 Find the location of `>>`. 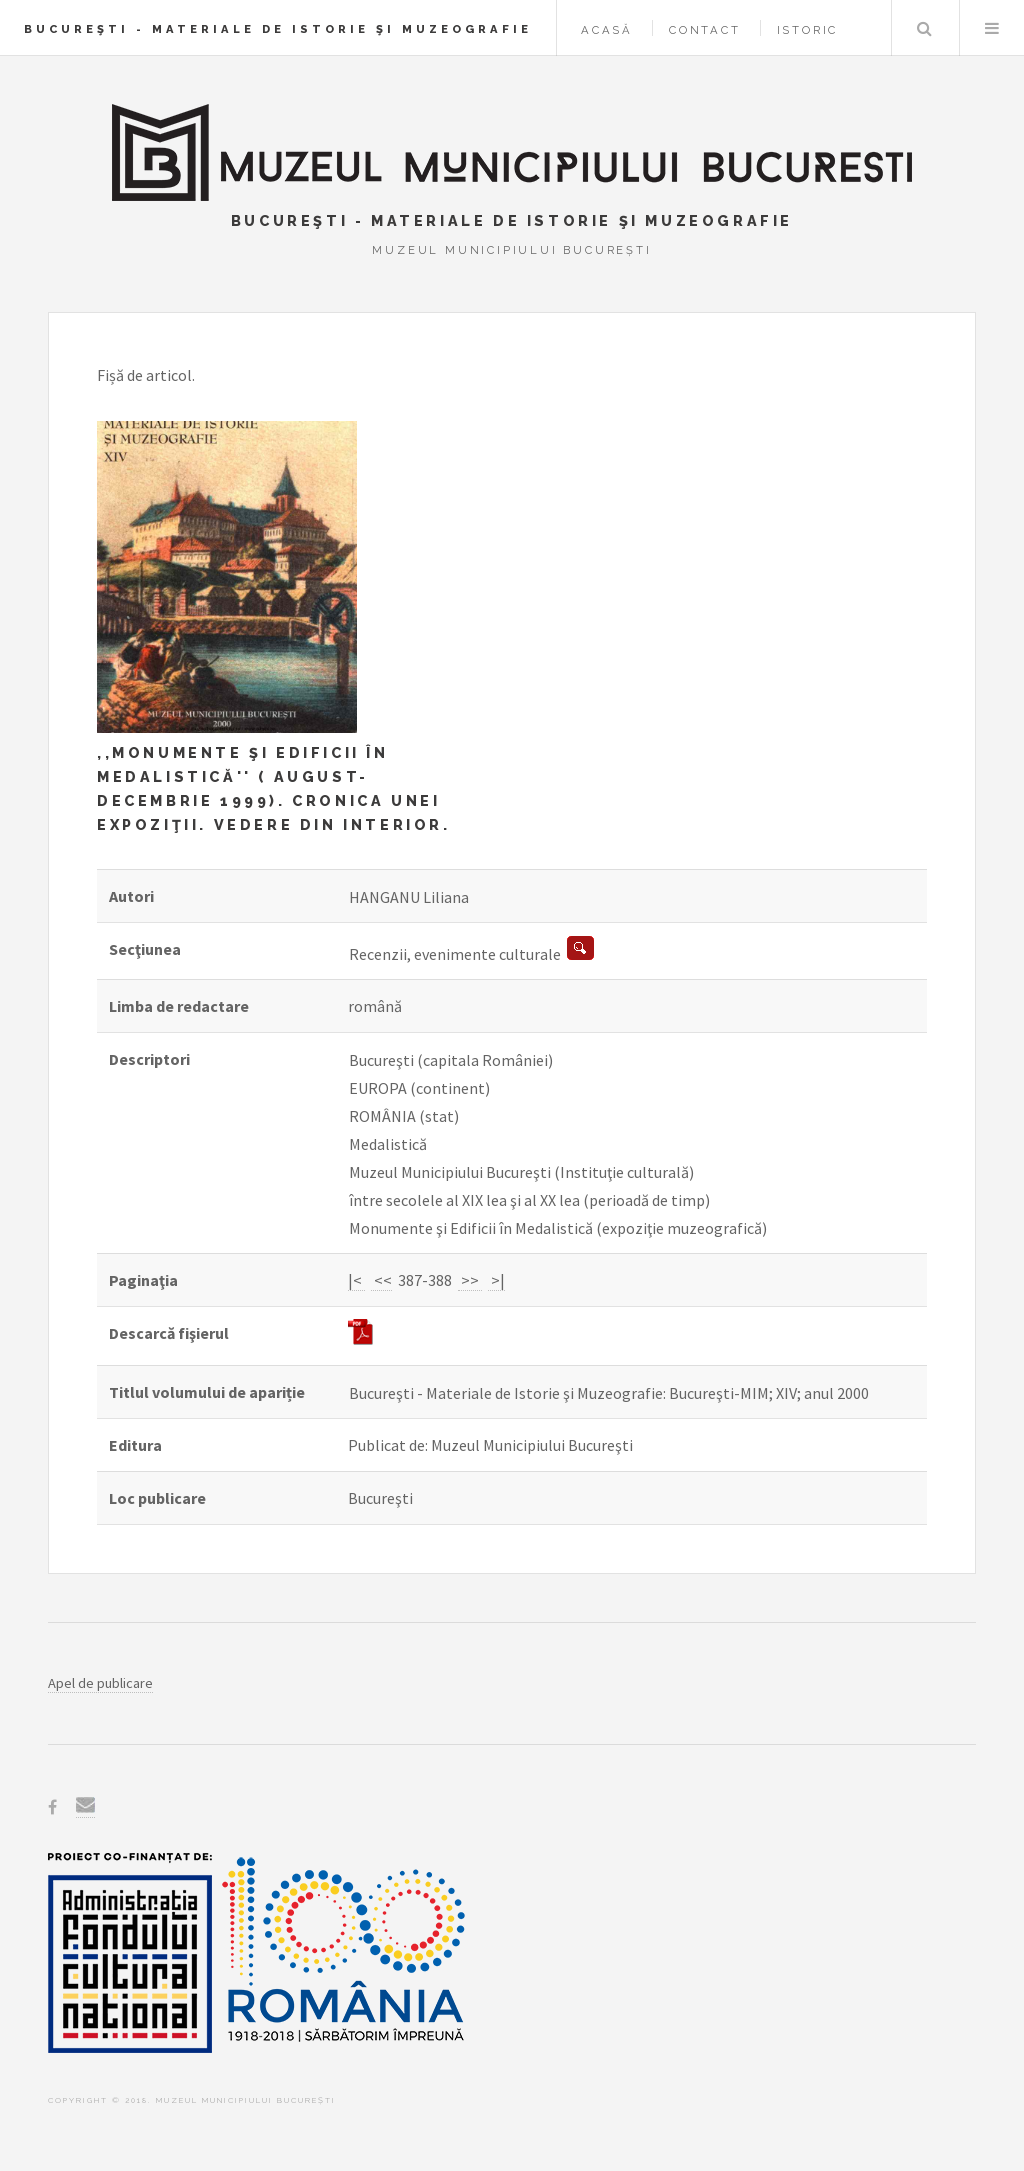

>> is located at coordinates (470, 1280).